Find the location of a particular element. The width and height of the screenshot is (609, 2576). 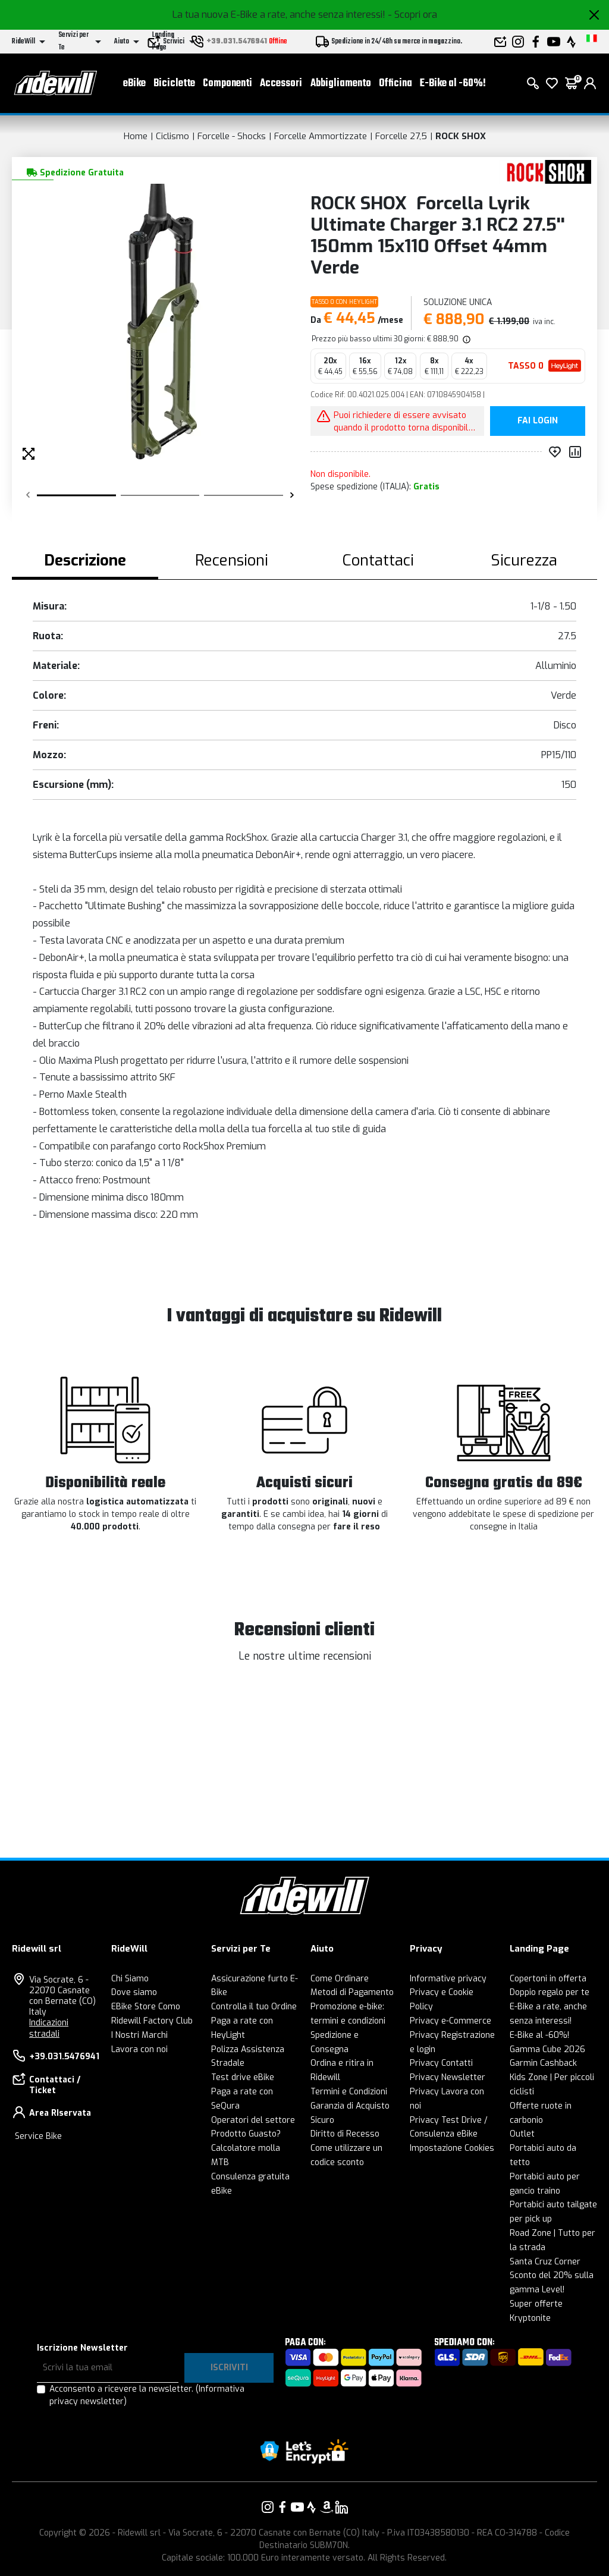

Forcelle Ammortizzate is located at coordinates (320, 136).